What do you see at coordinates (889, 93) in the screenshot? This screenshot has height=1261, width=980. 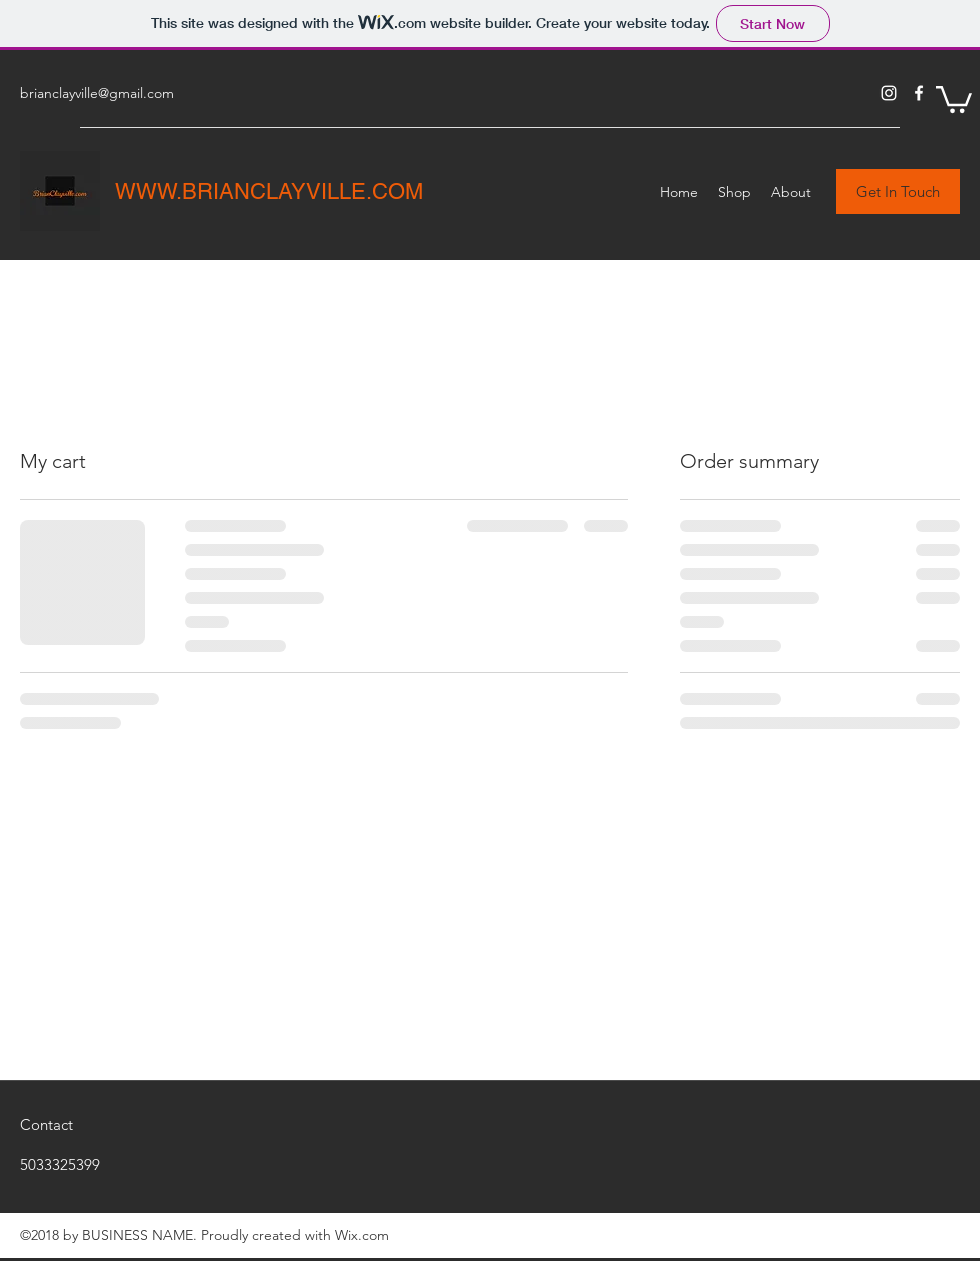 I see `[Instagram]` at bounding box center [889, 93].